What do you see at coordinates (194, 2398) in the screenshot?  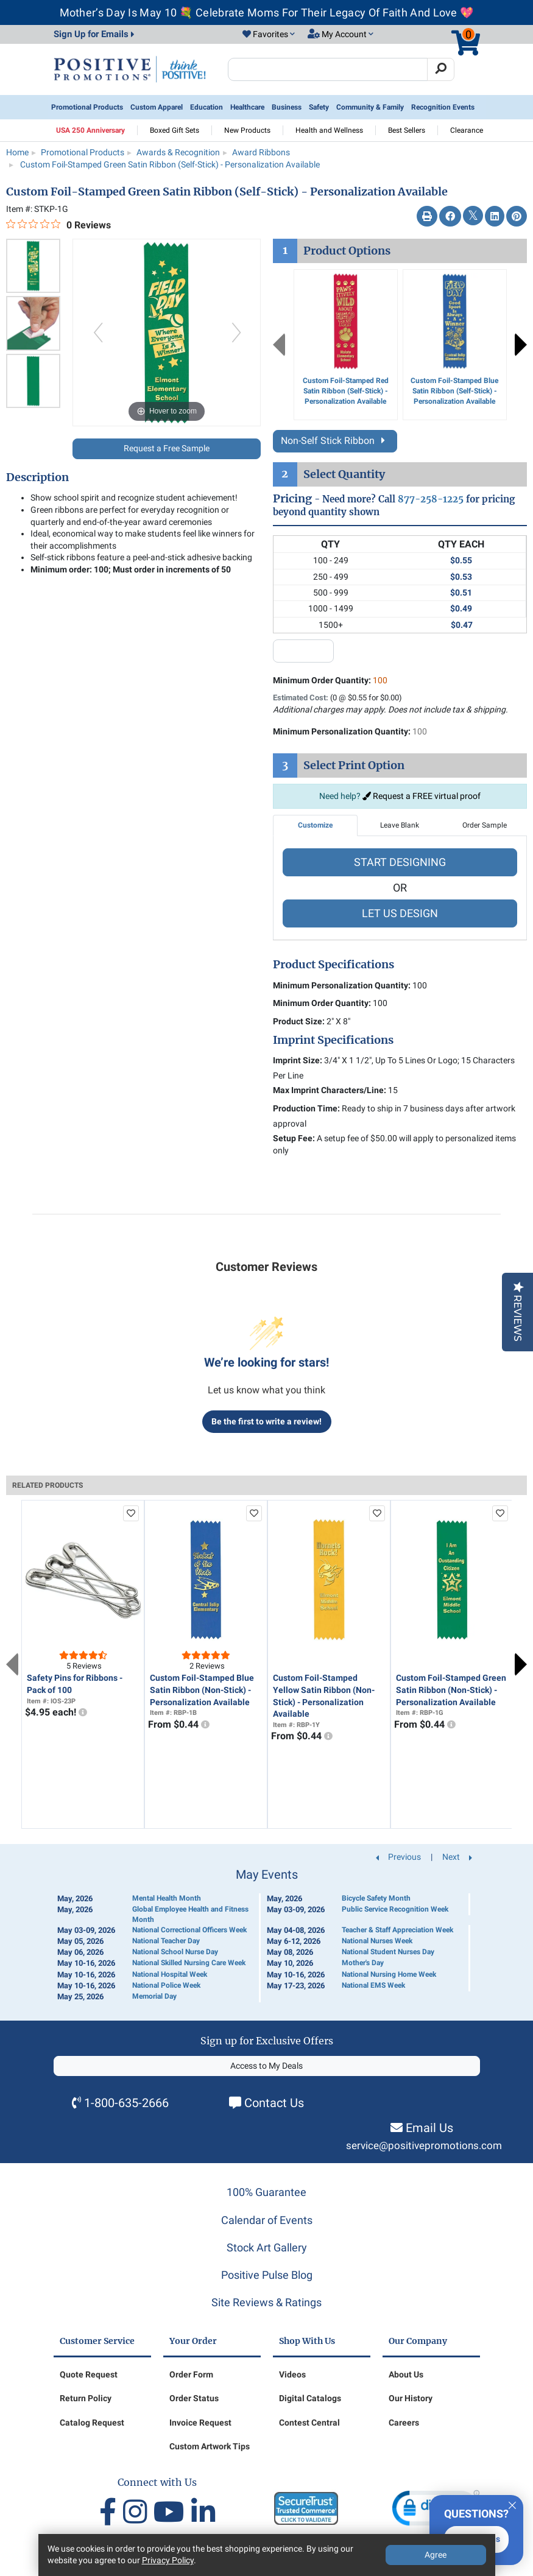 I see `Order Status` at bounding box center [194, 2398].